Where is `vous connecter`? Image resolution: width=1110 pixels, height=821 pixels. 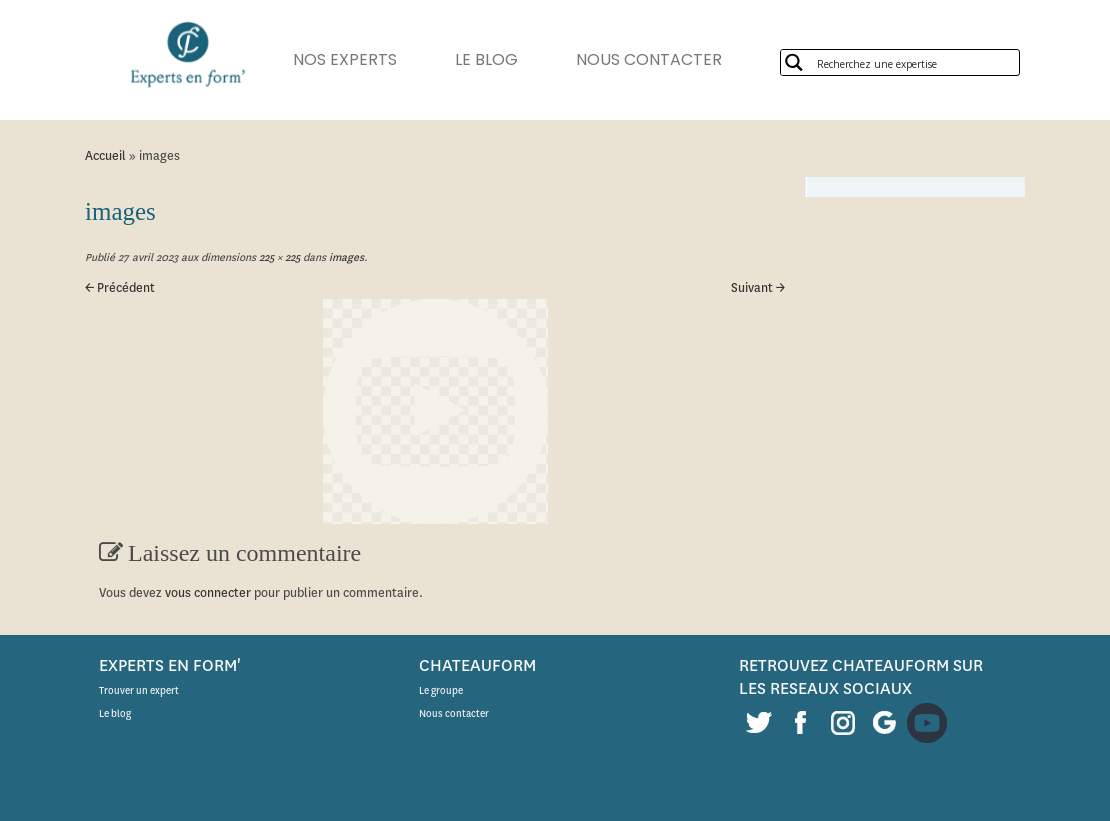 vous connecter is located at coordinates (208, 592).